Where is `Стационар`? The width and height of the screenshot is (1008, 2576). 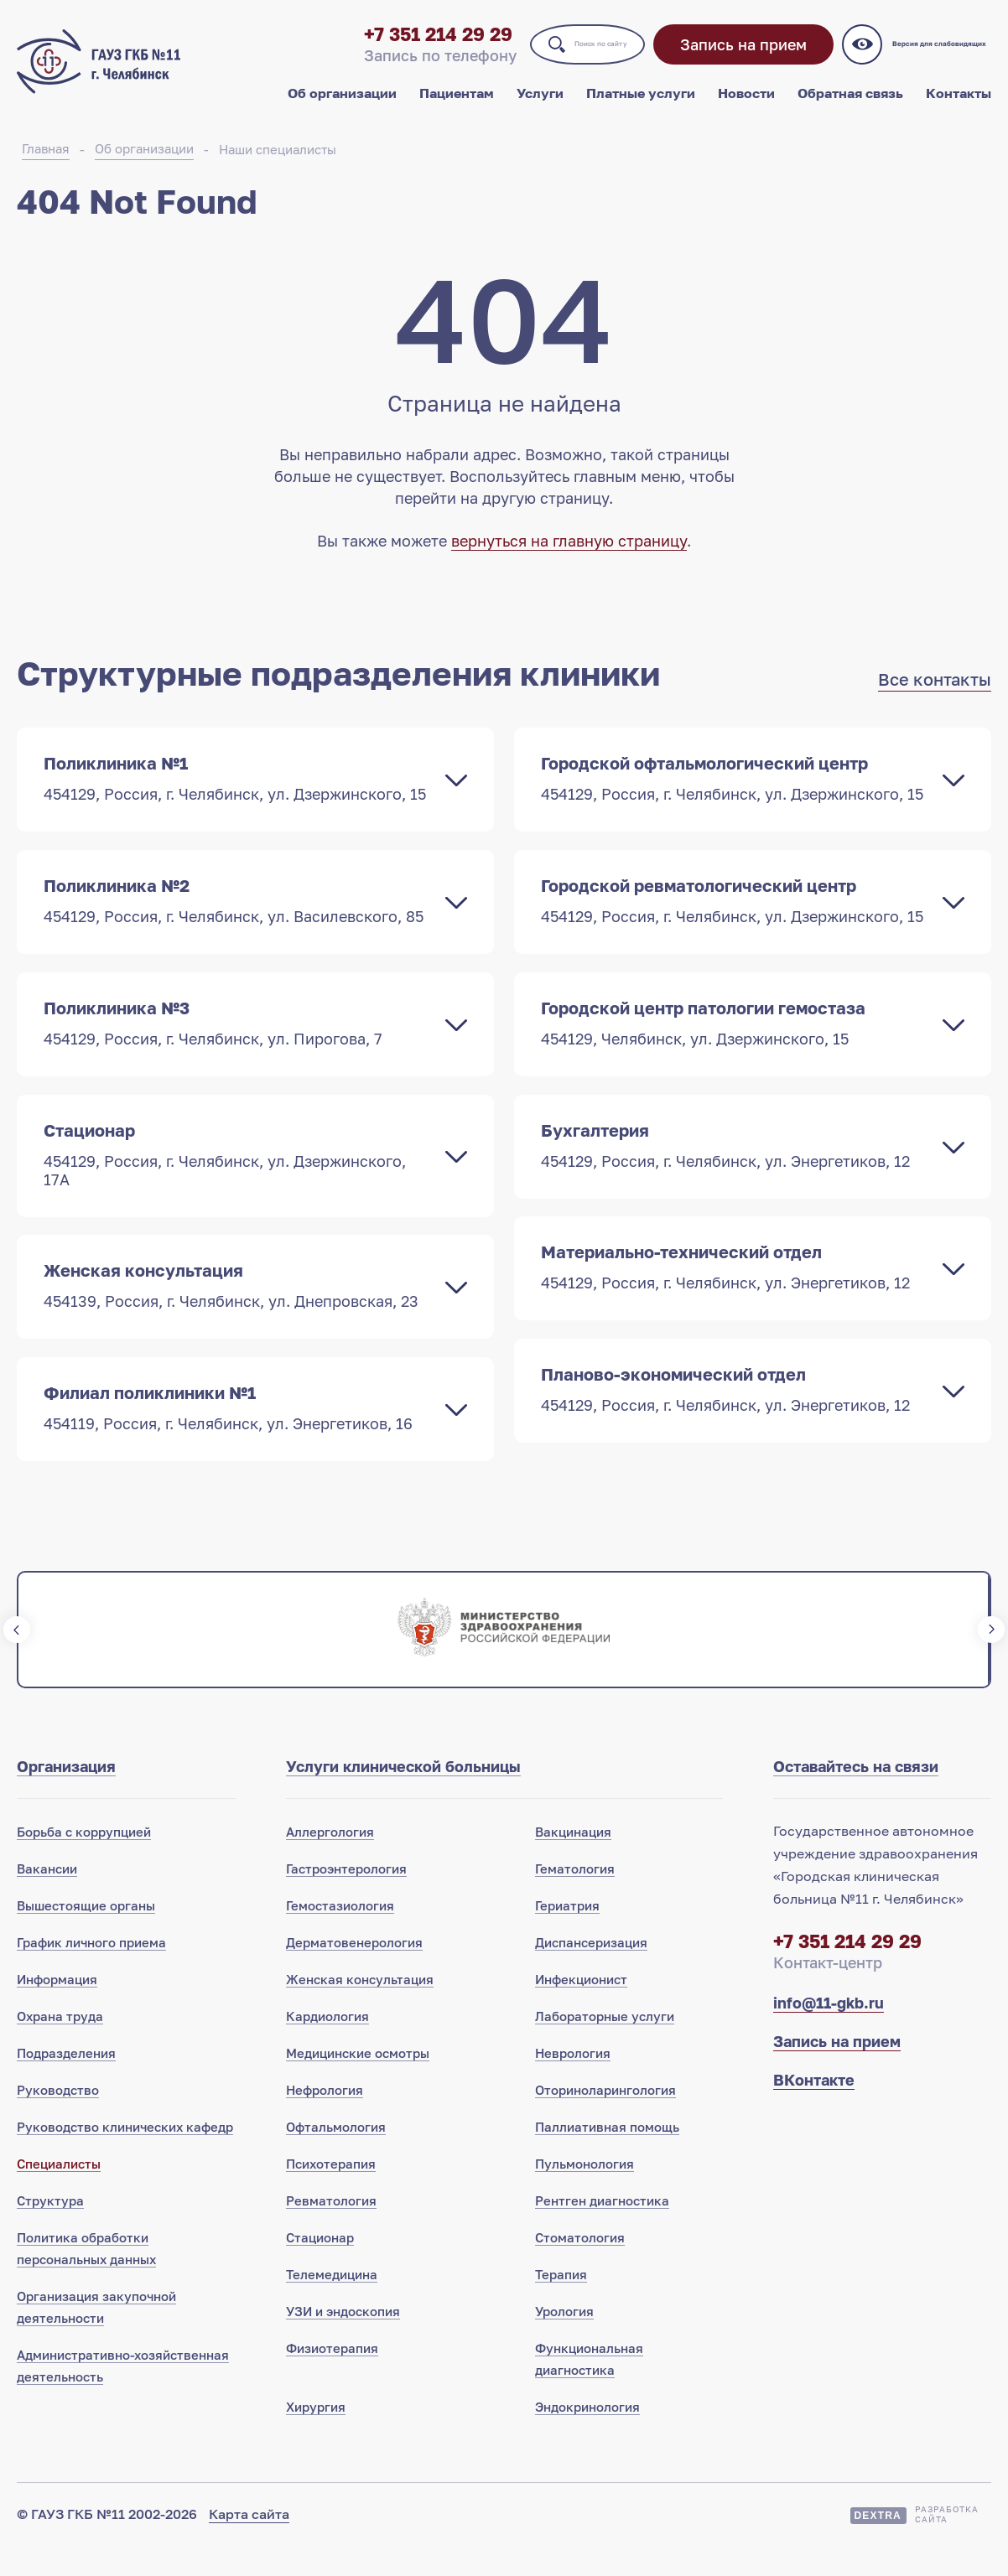
Стационар is located at coordinates (239, 1178).